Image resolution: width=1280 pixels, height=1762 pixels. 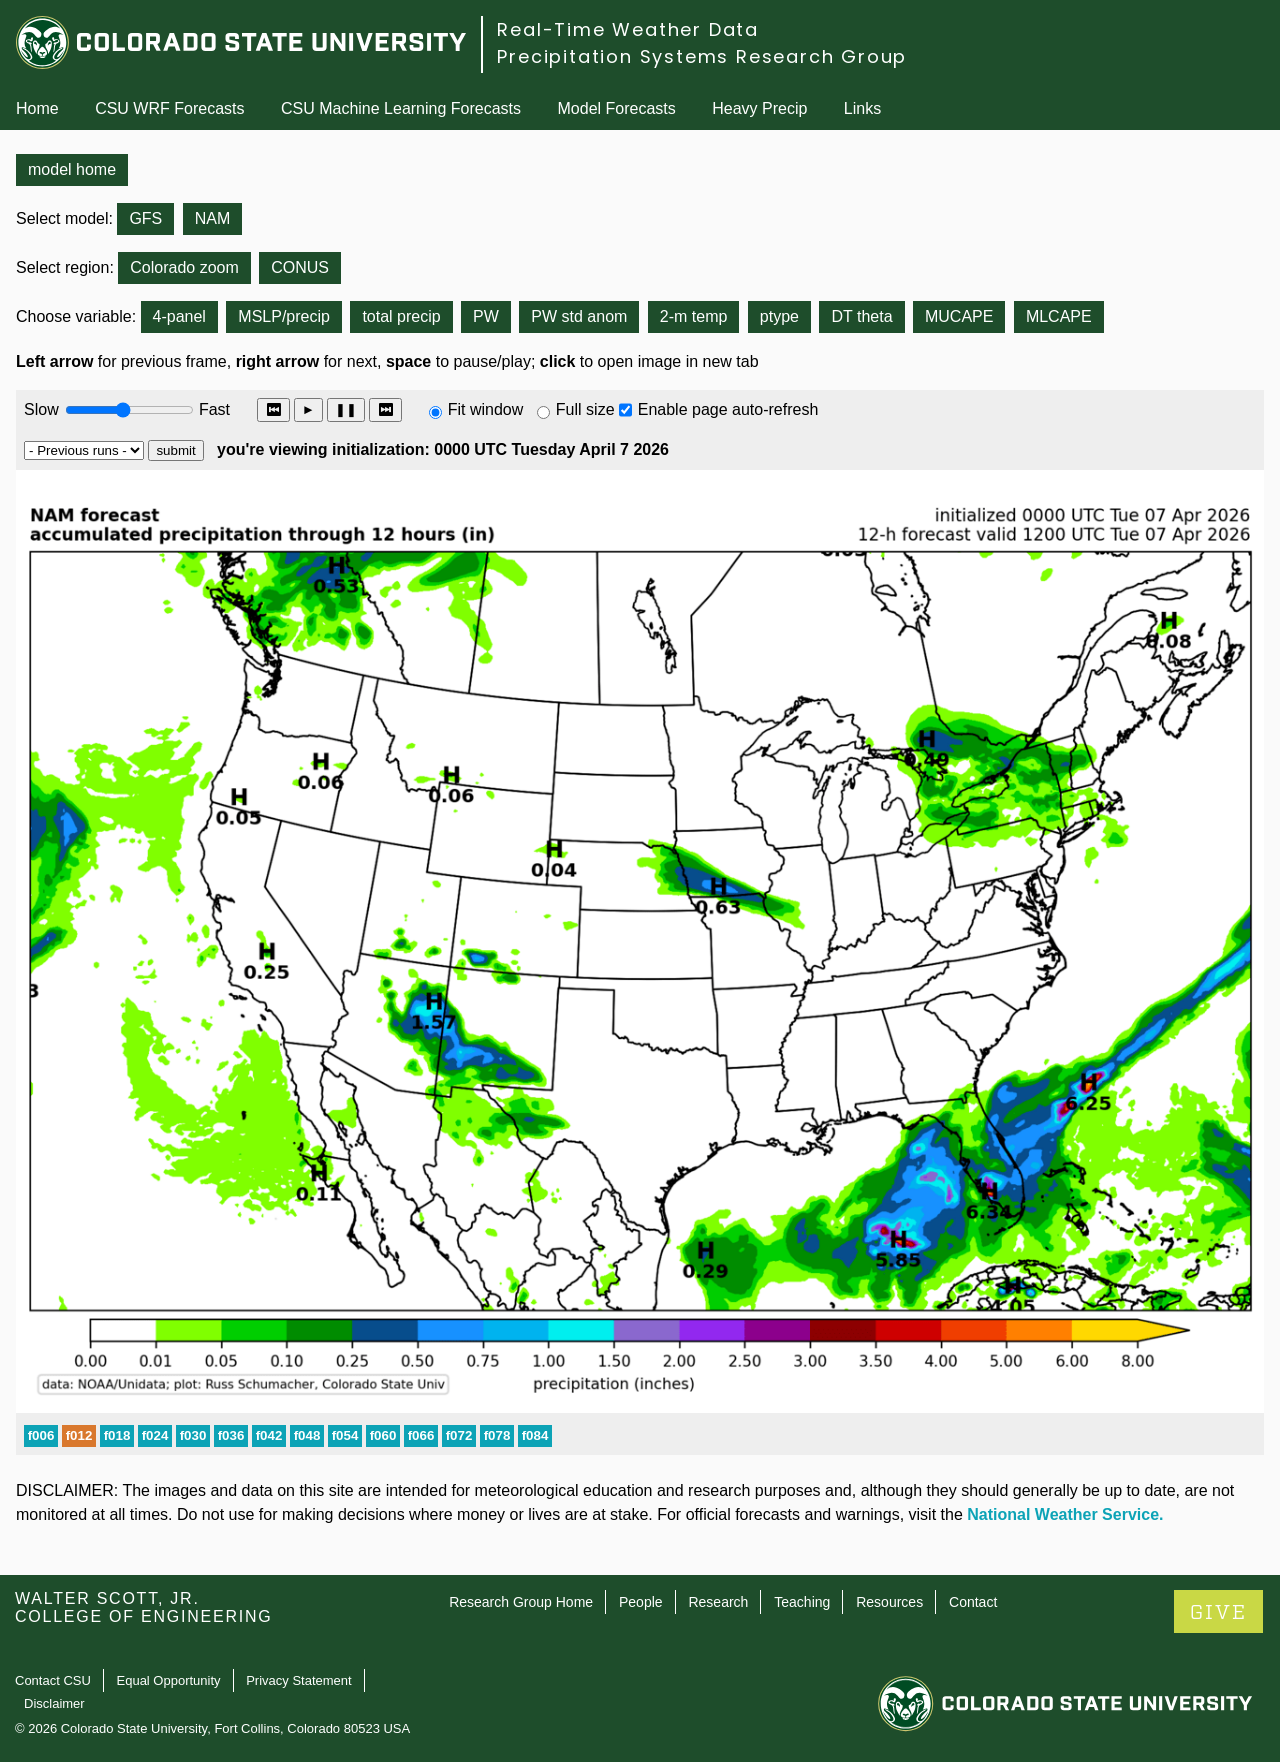 What do you see at coordinates (802, 1602) in the screenshot?
I see `Teaching` at bounding box center [802, 1602].